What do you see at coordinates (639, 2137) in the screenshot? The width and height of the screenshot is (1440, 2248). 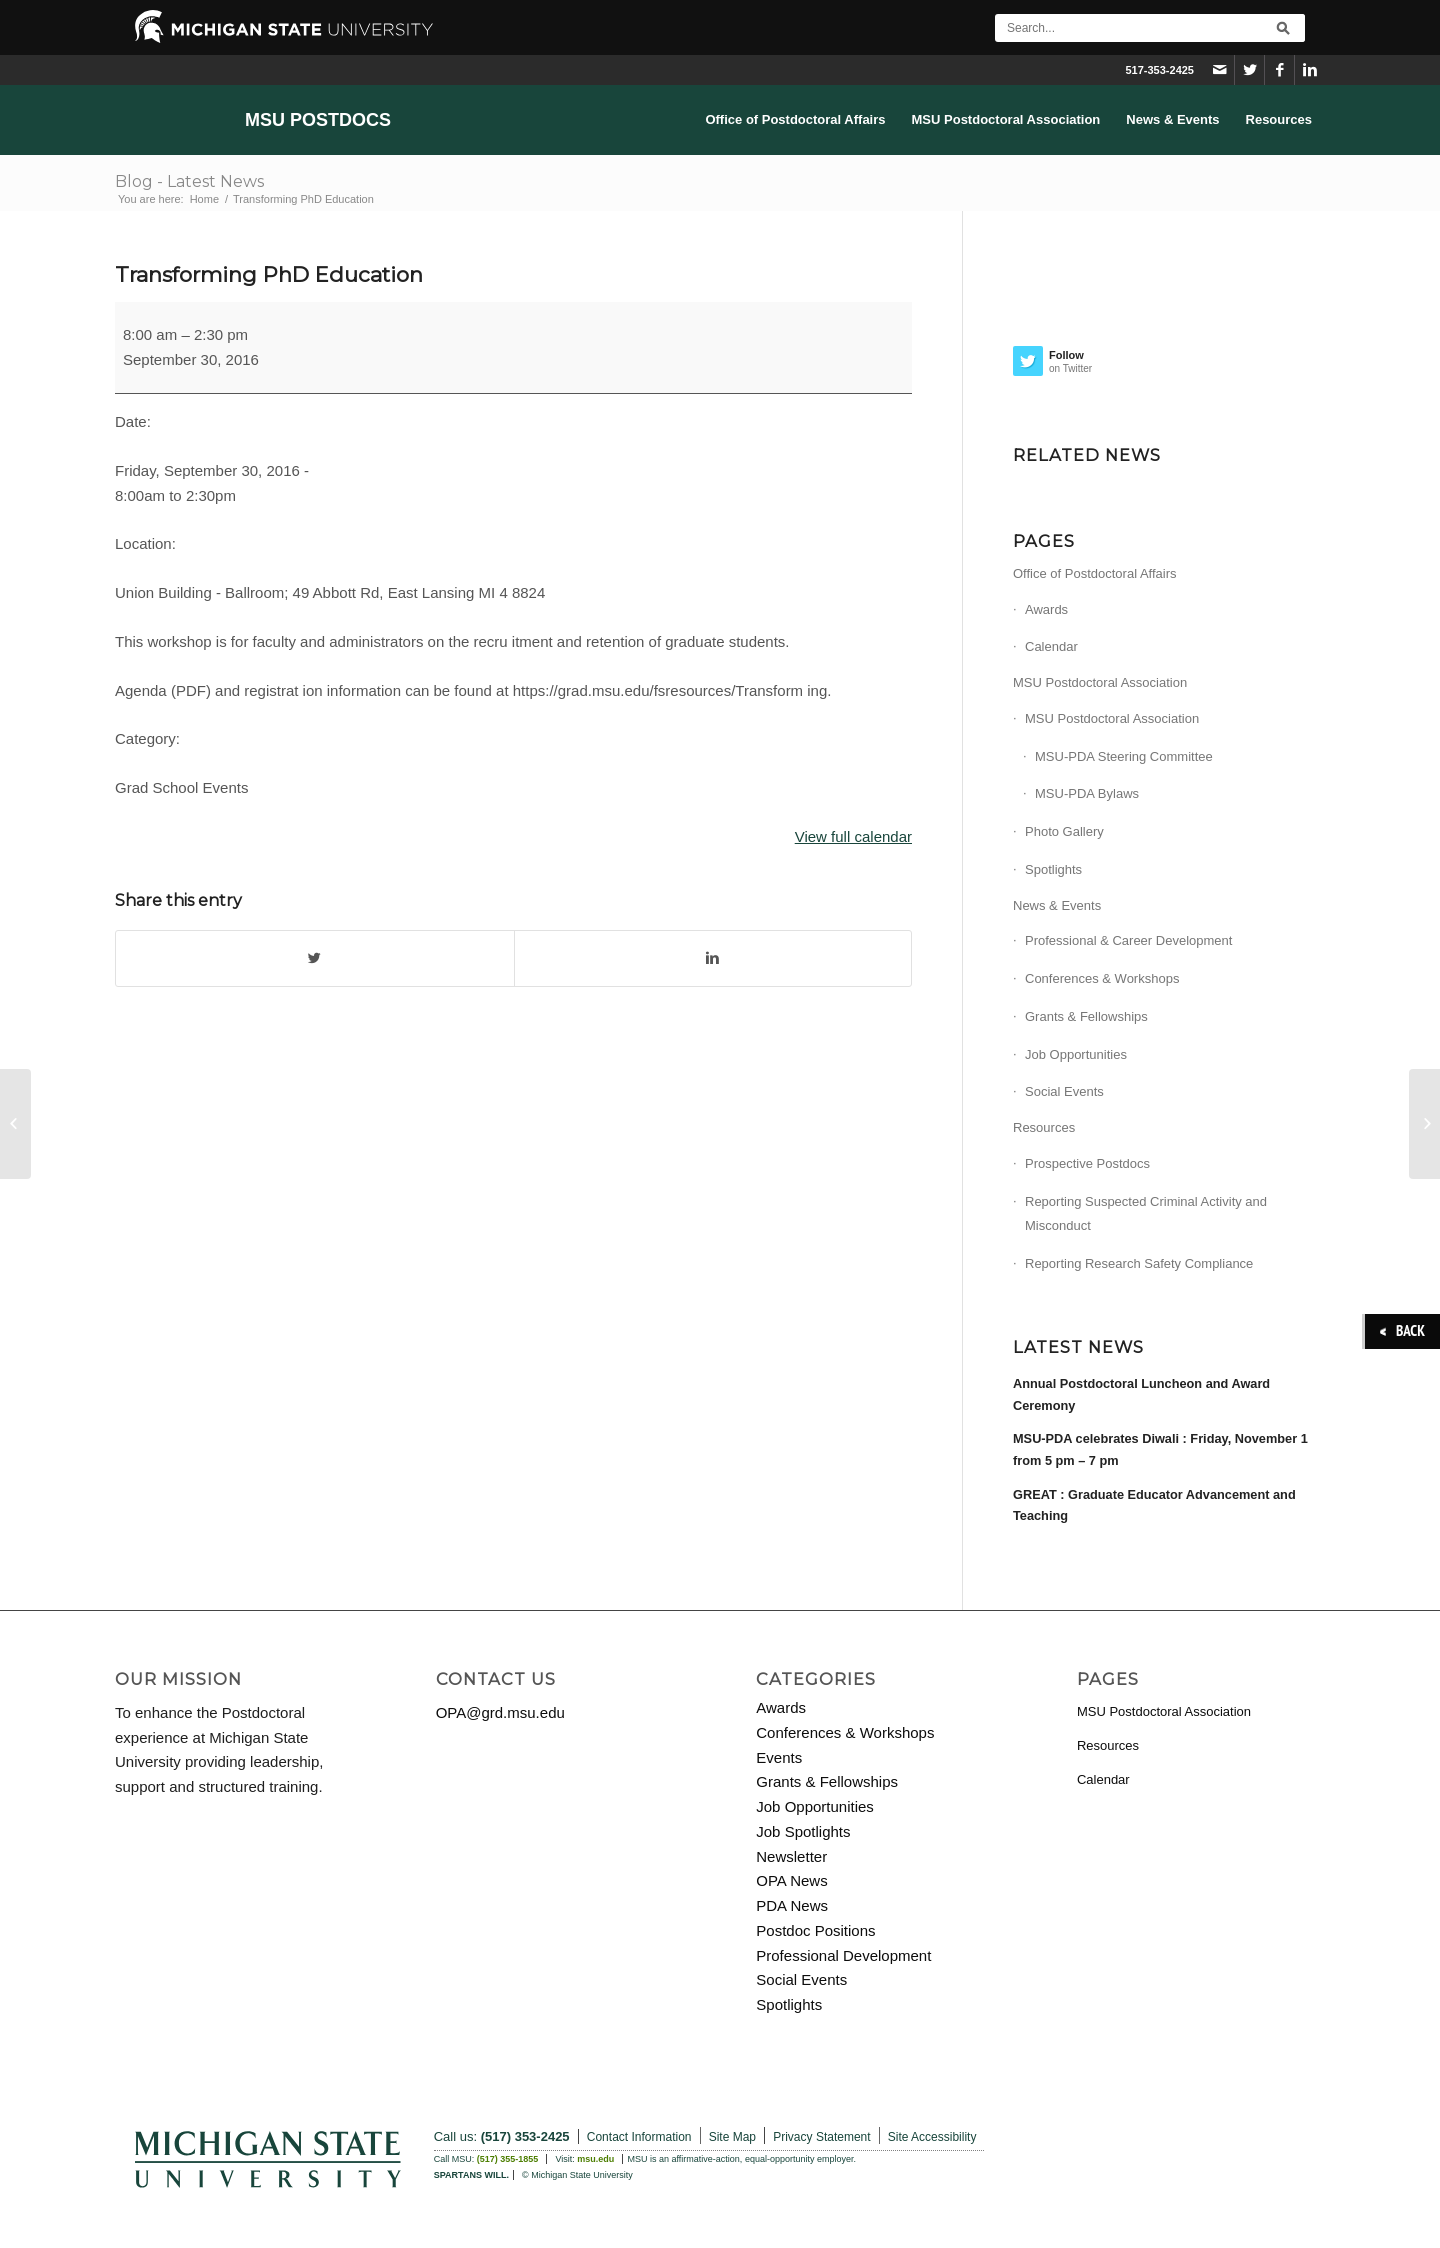 I see `Contact Information` at bounding box center [639, 2137].